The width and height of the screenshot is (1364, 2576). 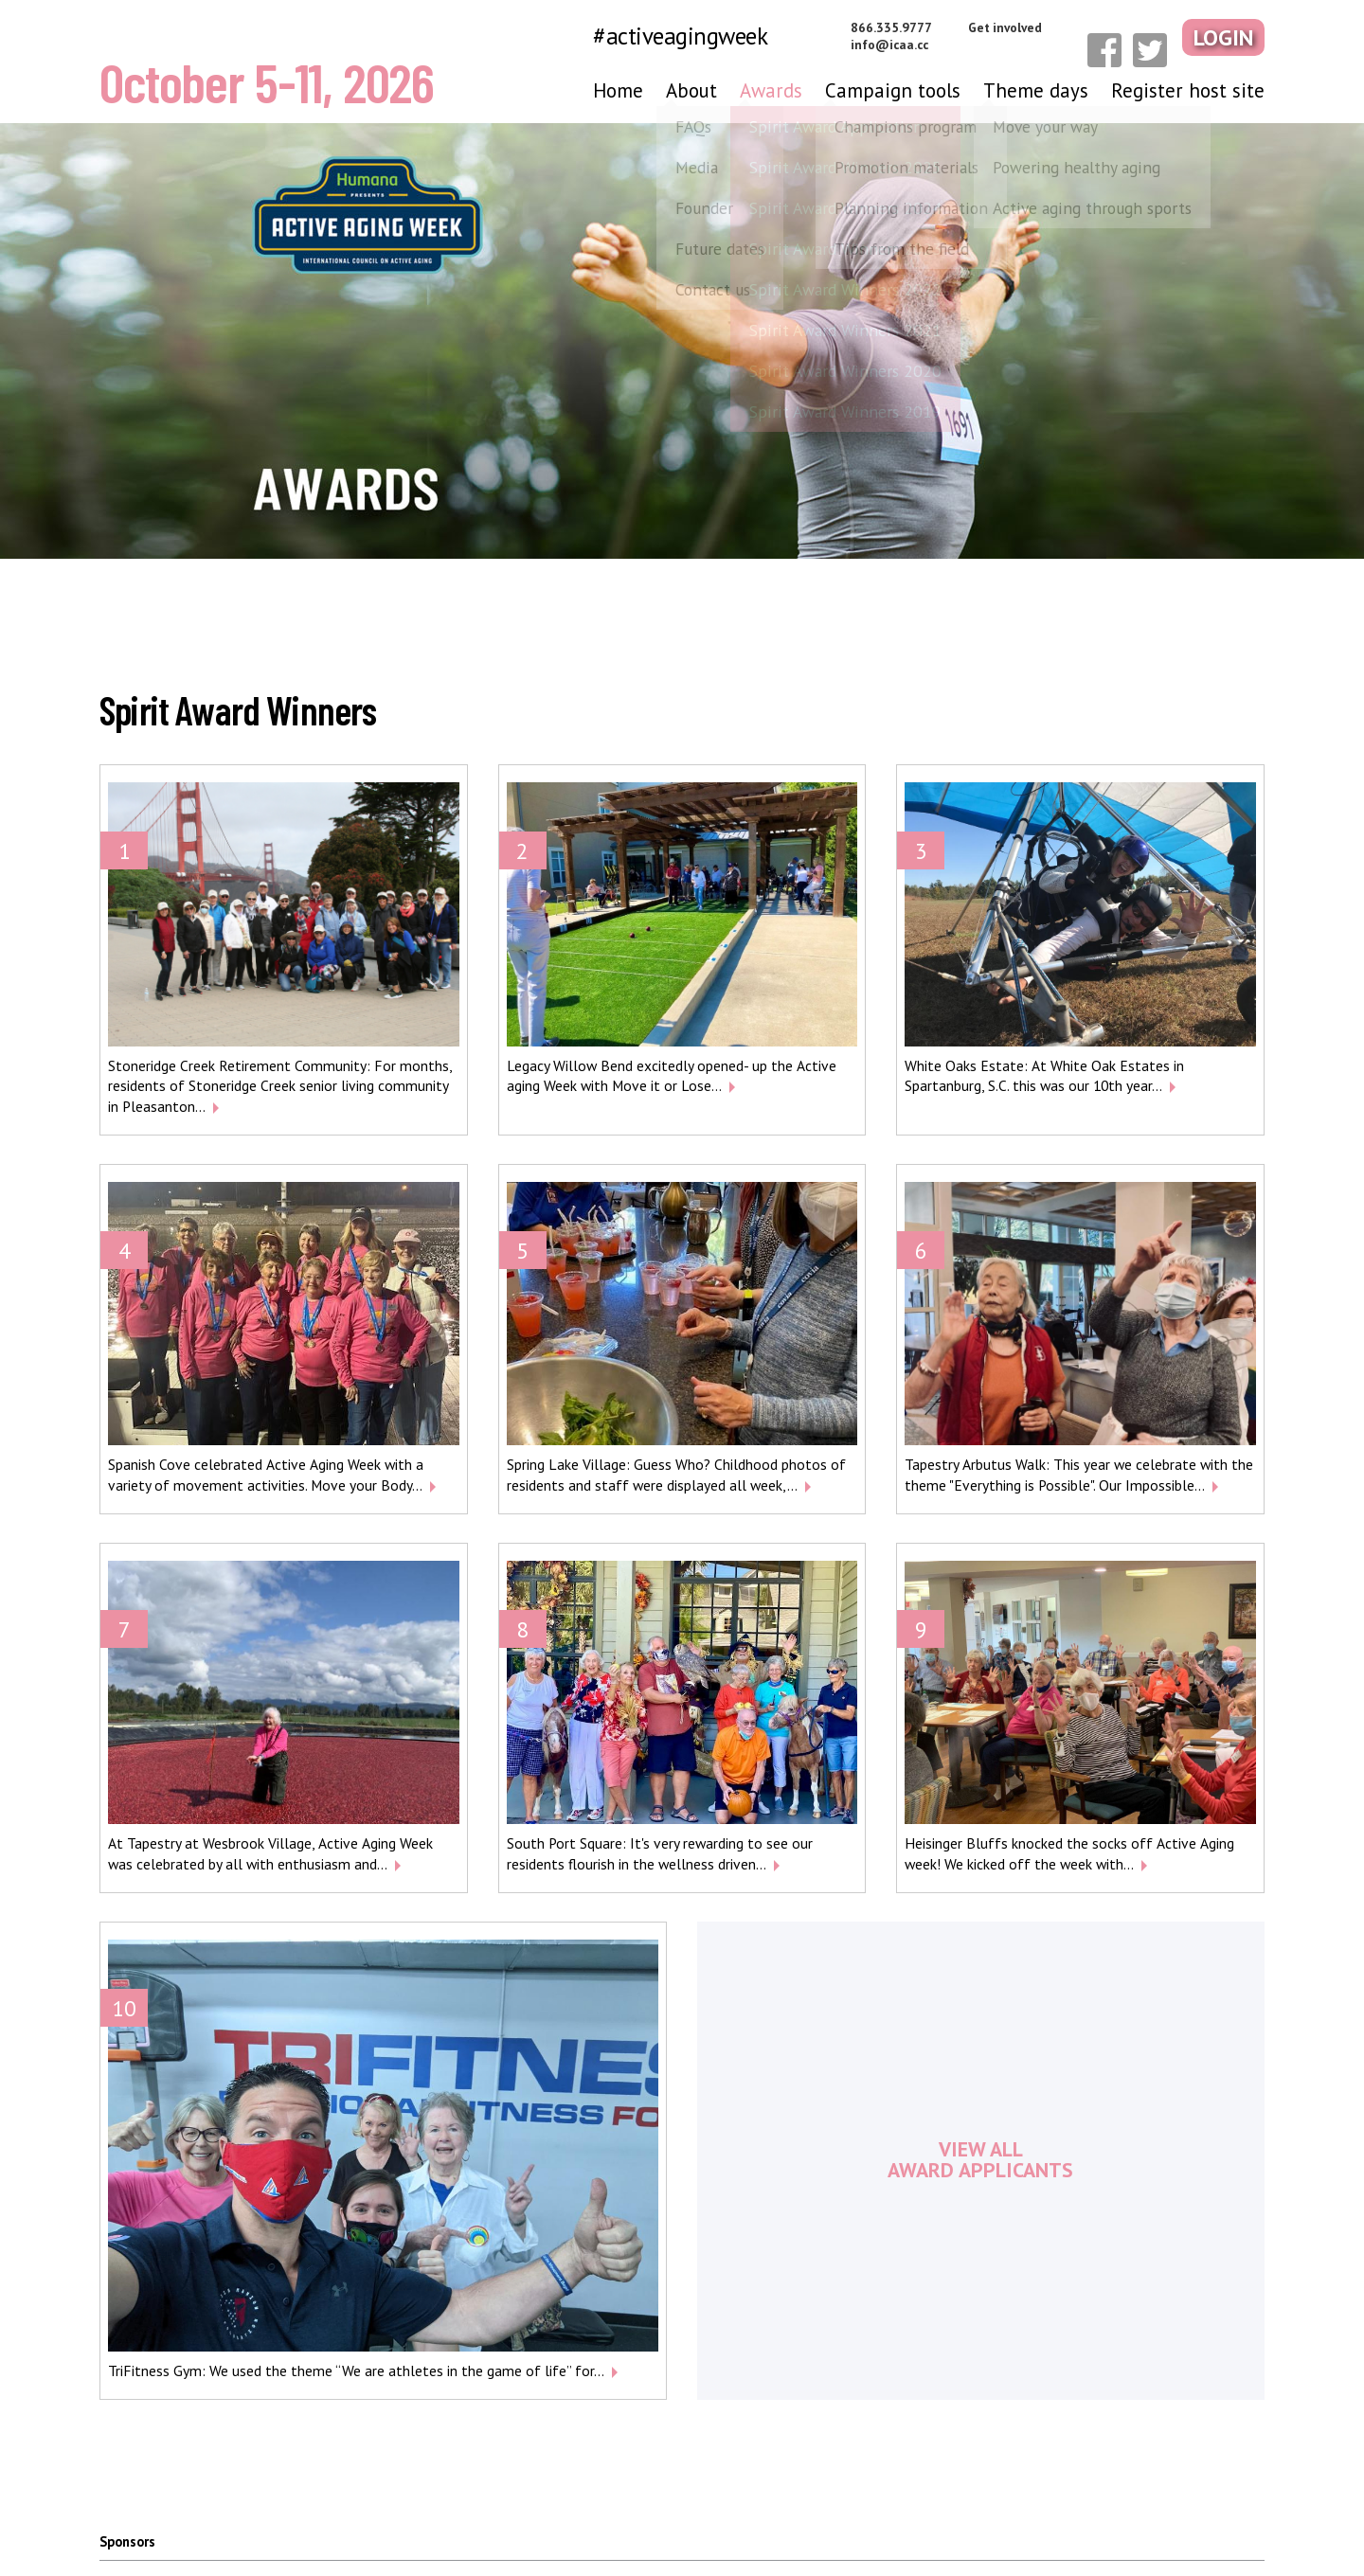 I want to click on Campaign tools, so click(x=892, y=90).